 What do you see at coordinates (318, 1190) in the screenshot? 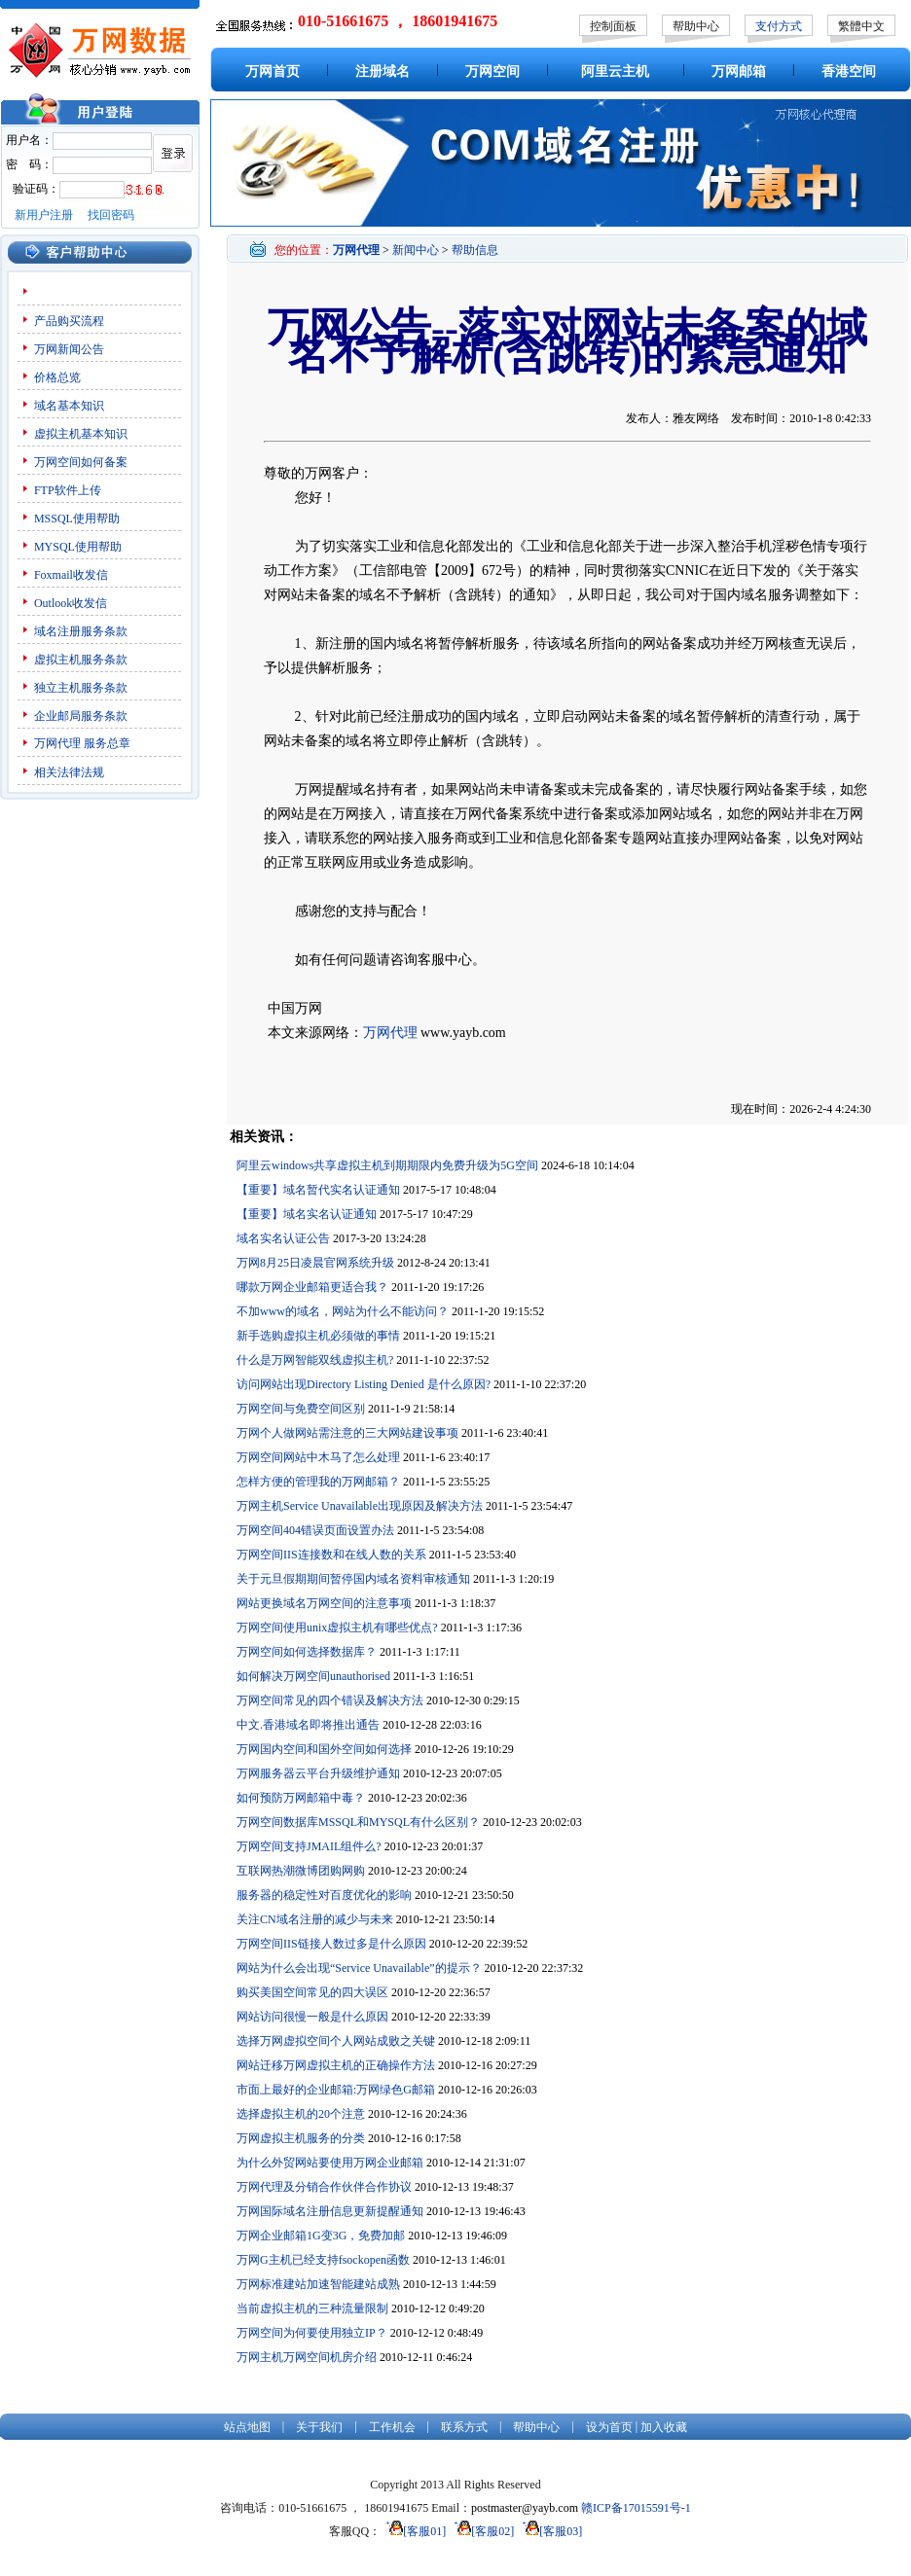
I see `【重要】域名暂代实名认证通知` at bounding box center [318, 1190].